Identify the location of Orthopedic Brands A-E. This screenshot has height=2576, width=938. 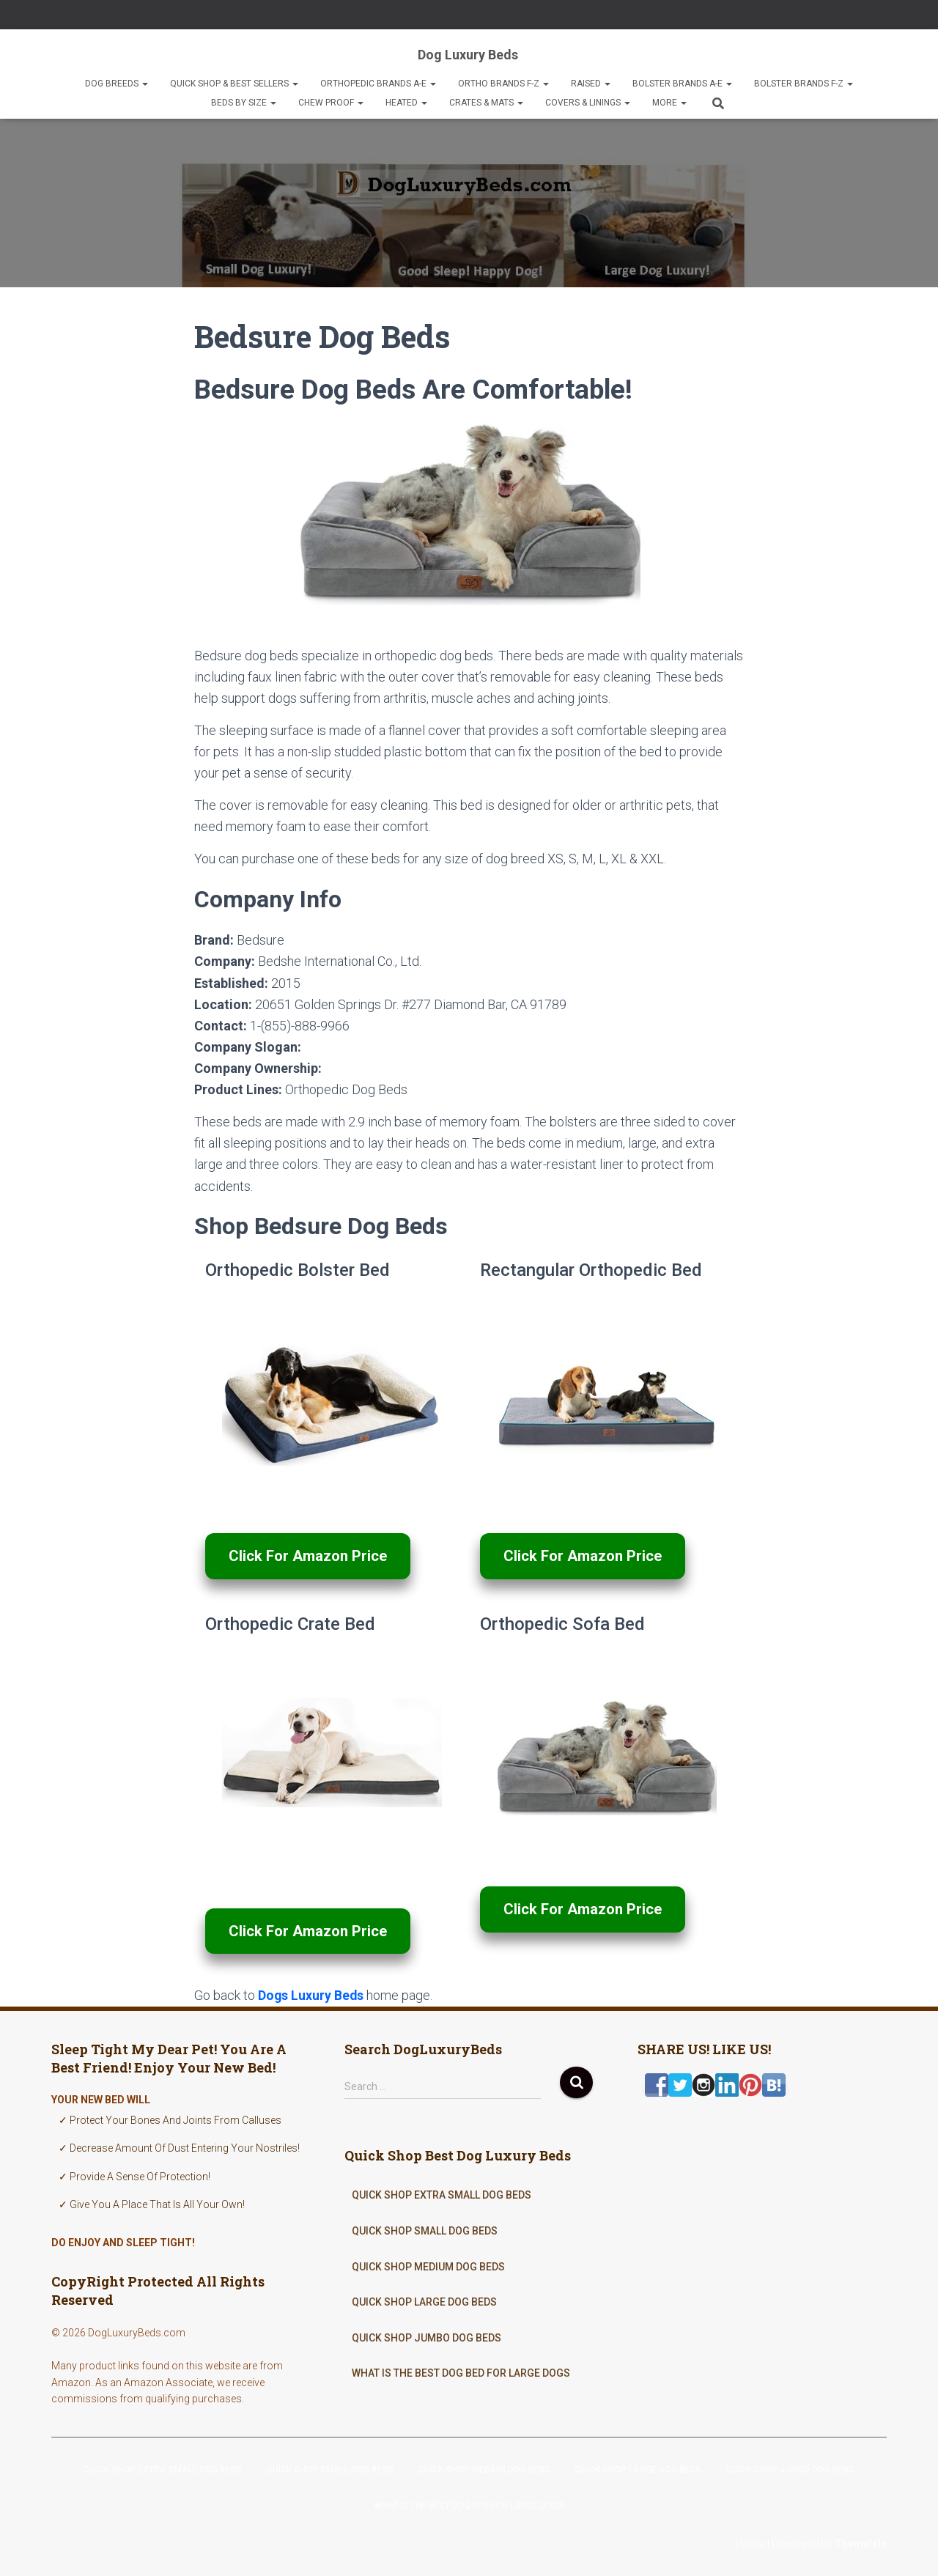
(378, 83).